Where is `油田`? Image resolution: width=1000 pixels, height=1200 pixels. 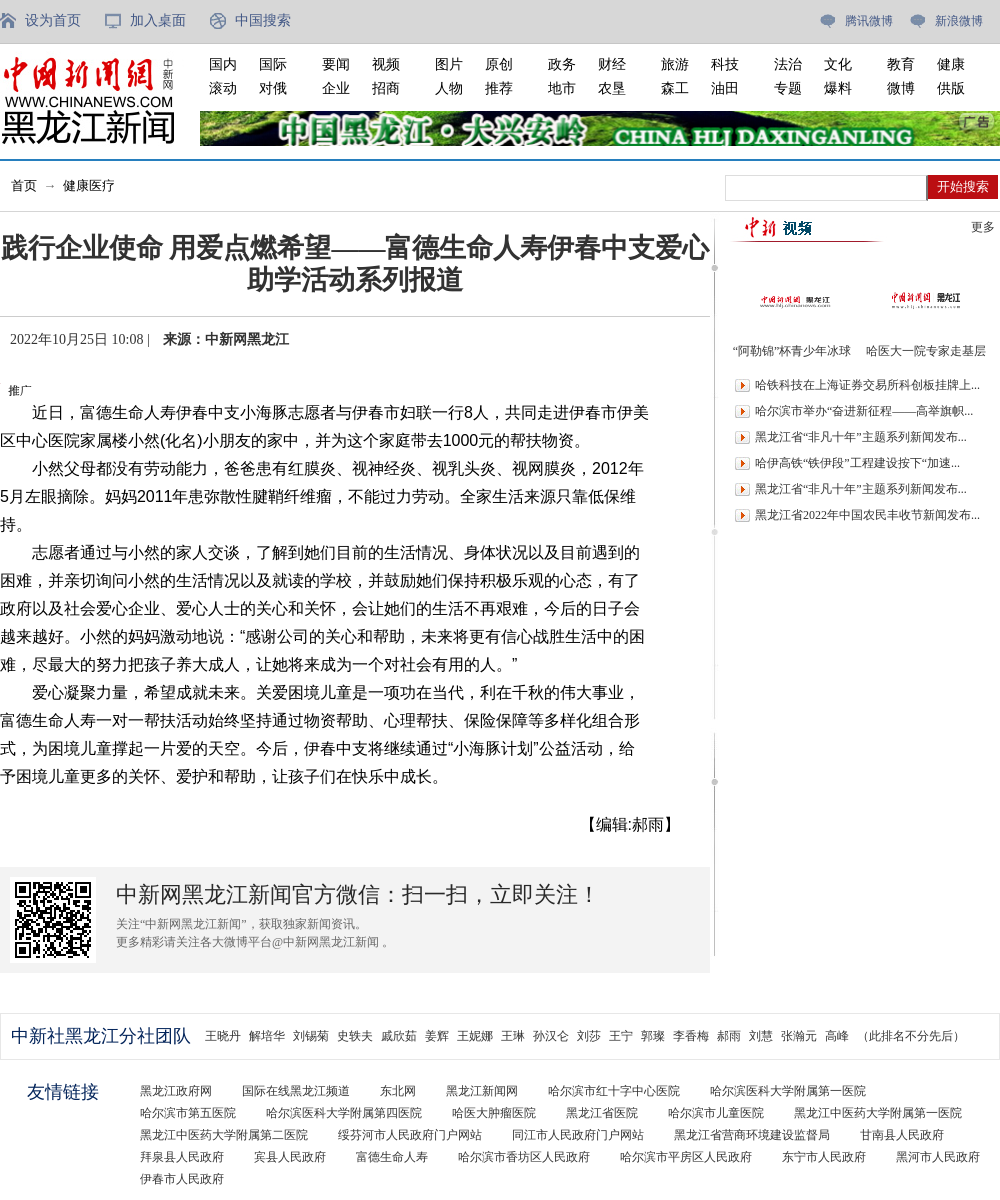 油田 is located at coordinates (725, 88).